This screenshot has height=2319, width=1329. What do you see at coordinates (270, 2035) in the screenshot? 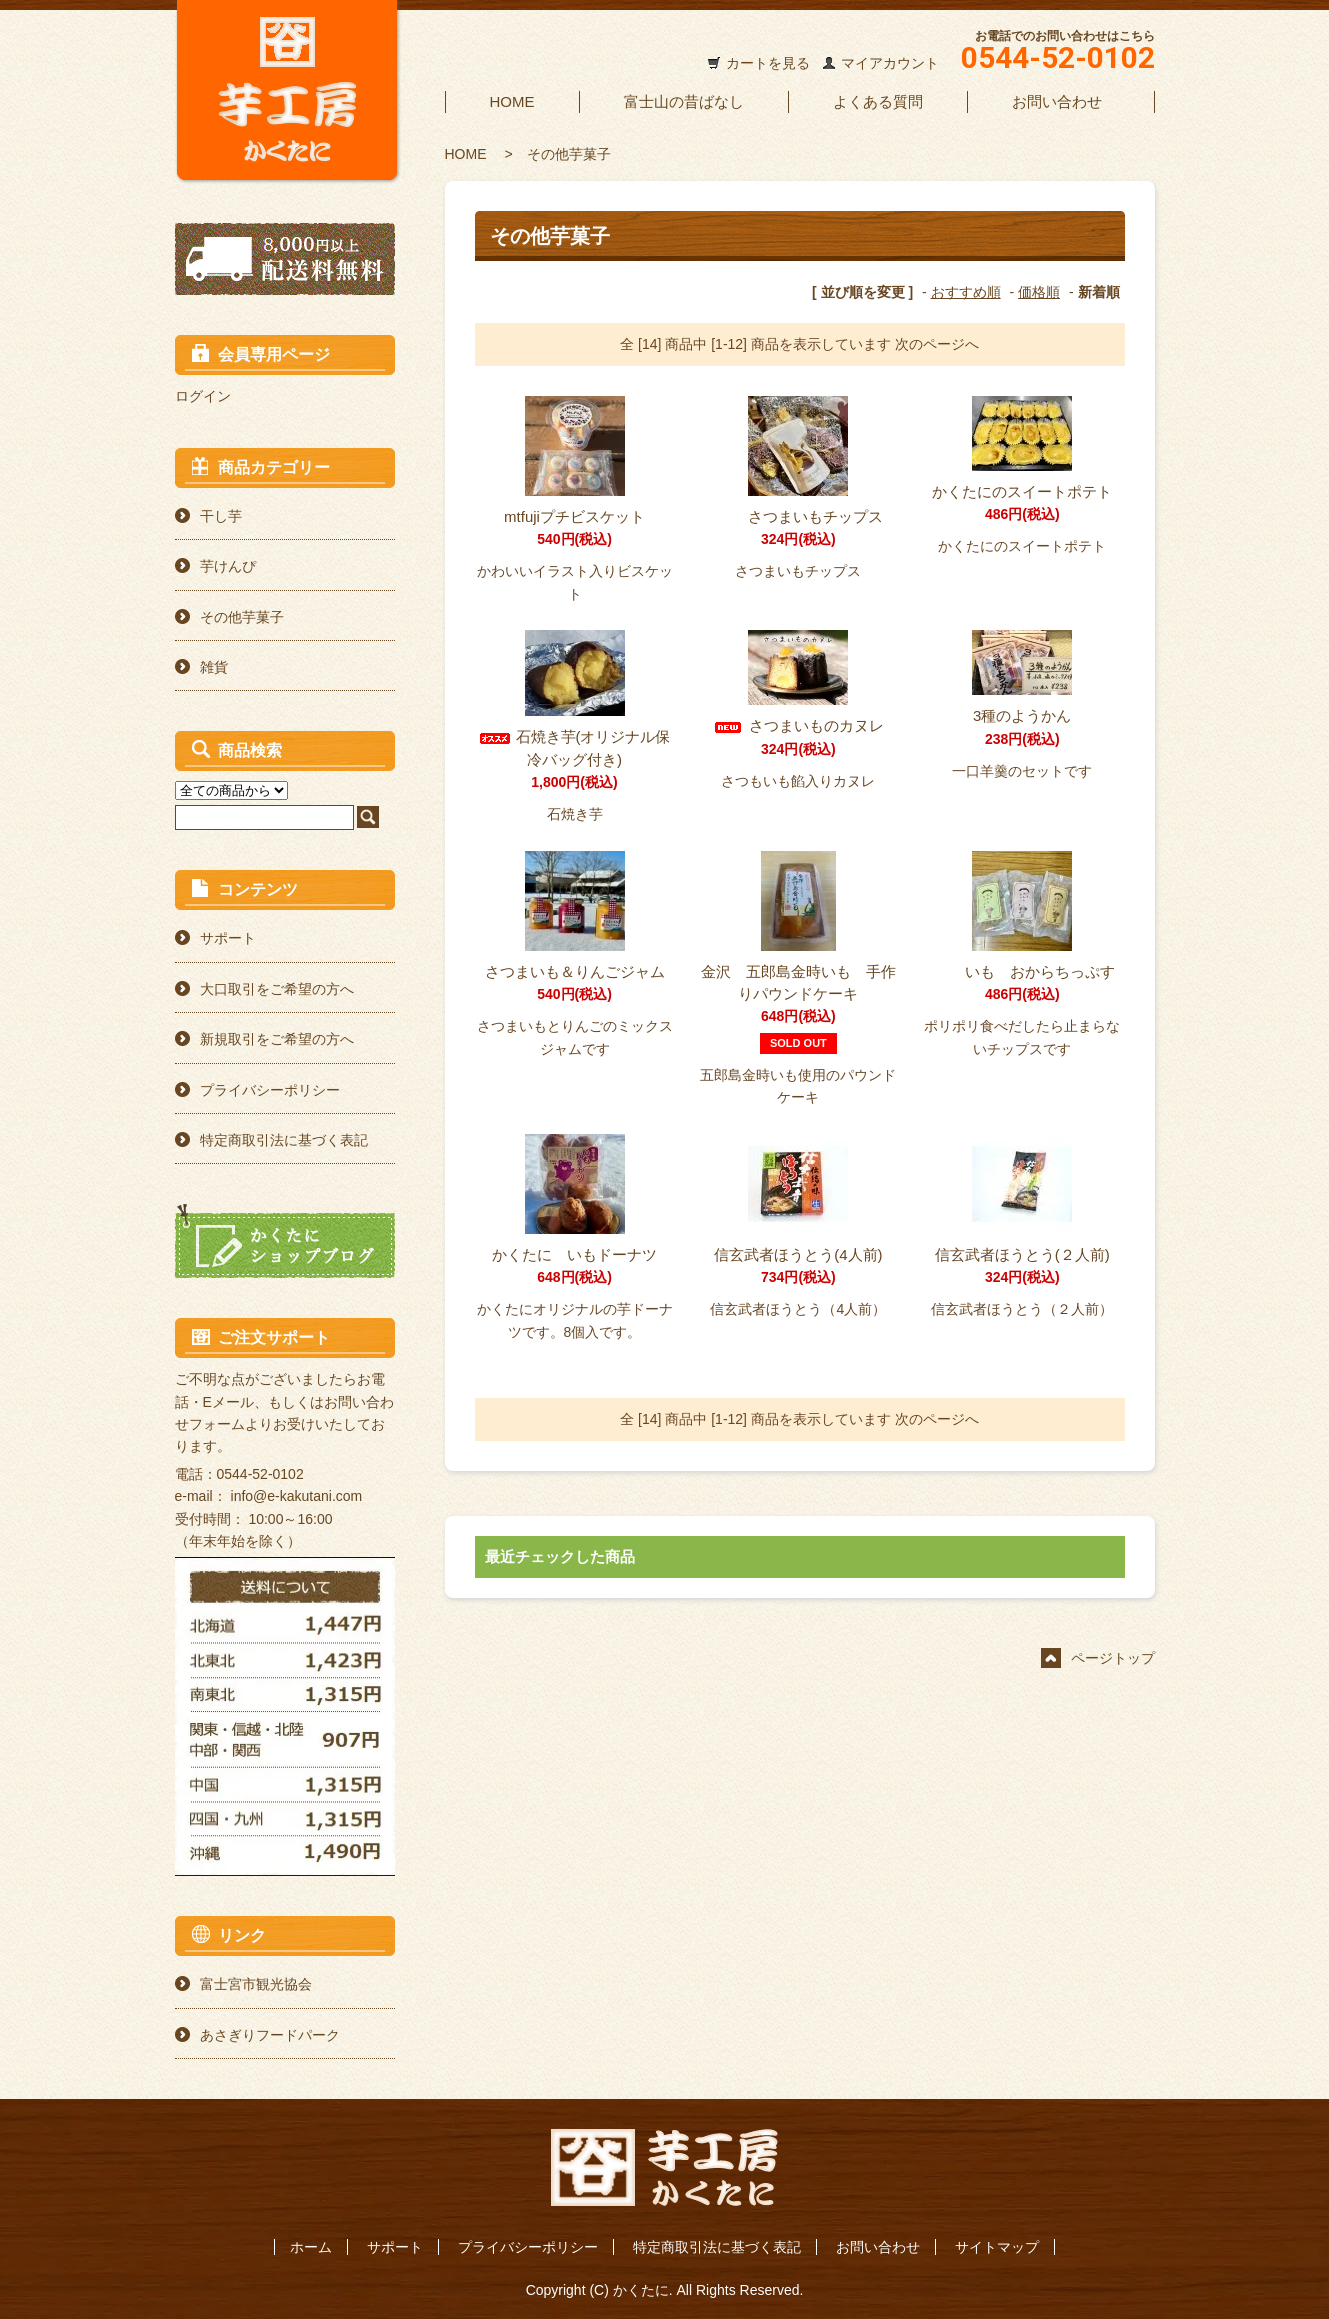
I see `あさぎりフードパーク` at bounding box center [270, 2035].